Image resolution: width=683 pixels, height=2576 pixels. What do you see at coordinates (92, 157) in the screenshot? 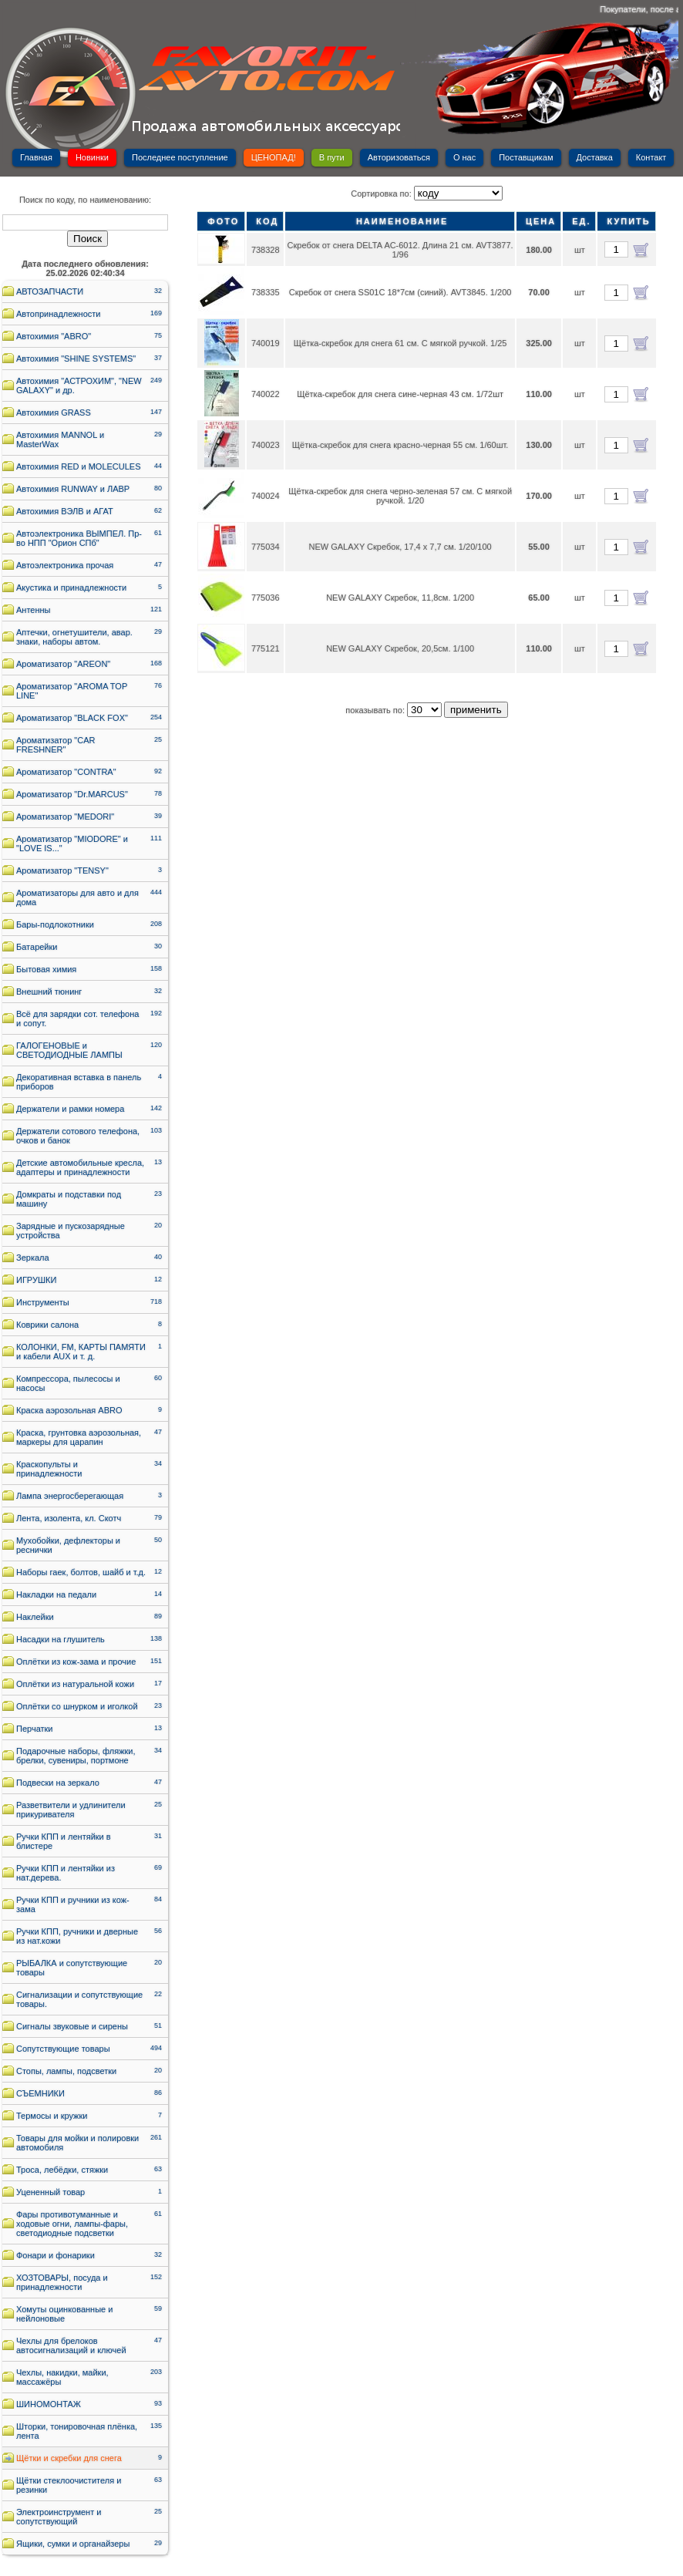
I see `Новинки` at bounding box center [92, 157].